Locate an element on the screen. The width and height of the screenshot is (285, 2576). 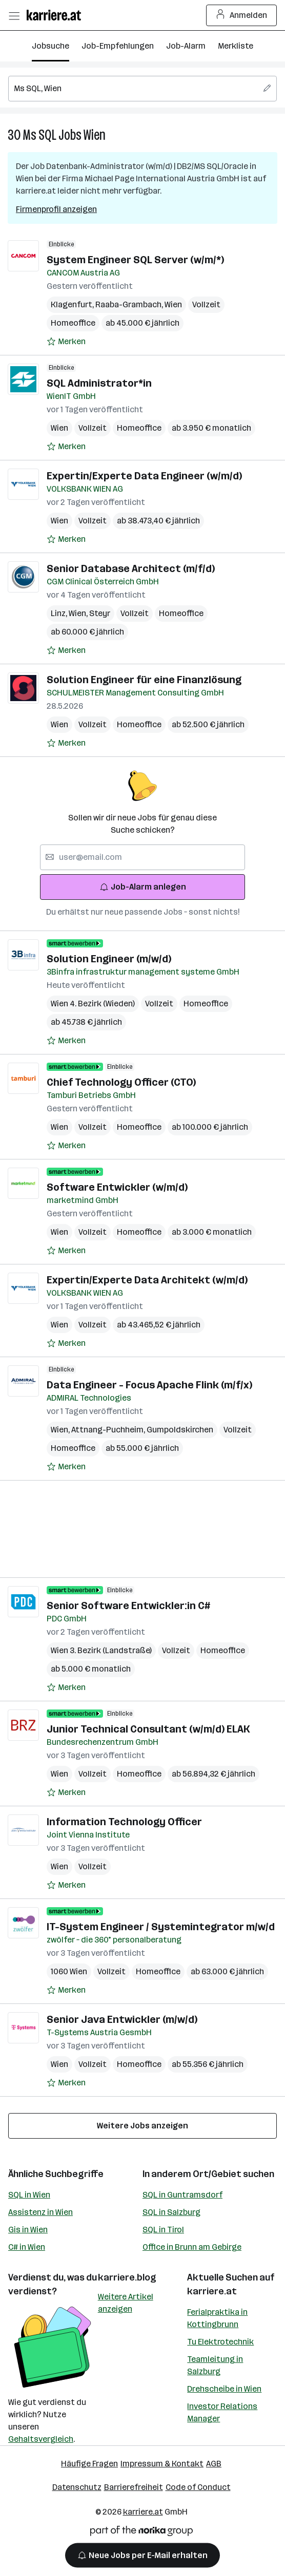
SQL Administrator*in is located at coordinates (99, 383).